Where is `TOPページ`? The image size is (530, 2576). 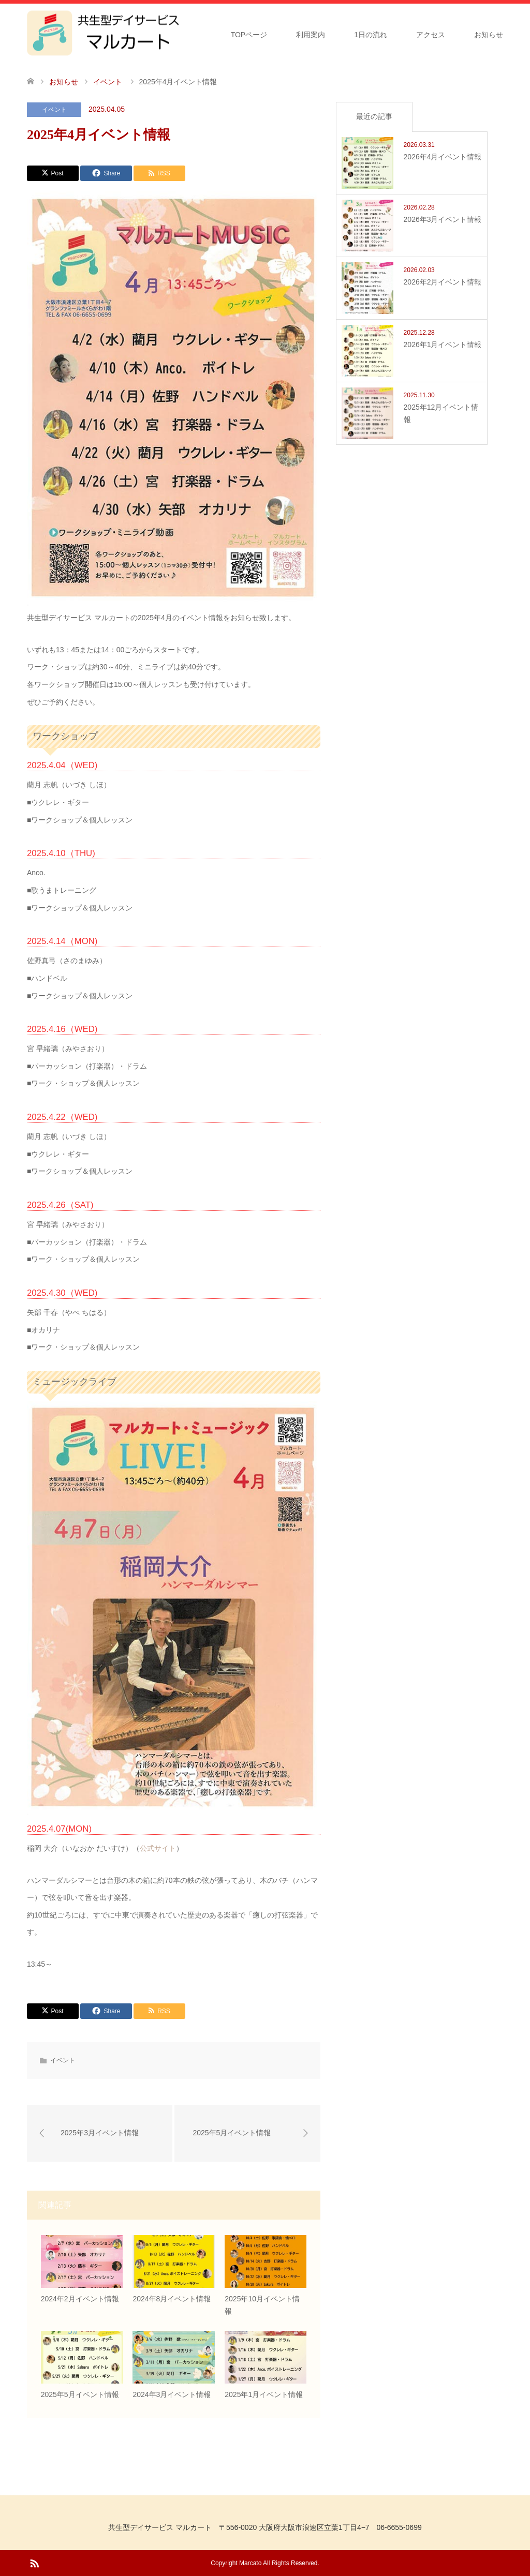
TOPページ is located at coordinates (249, 35).